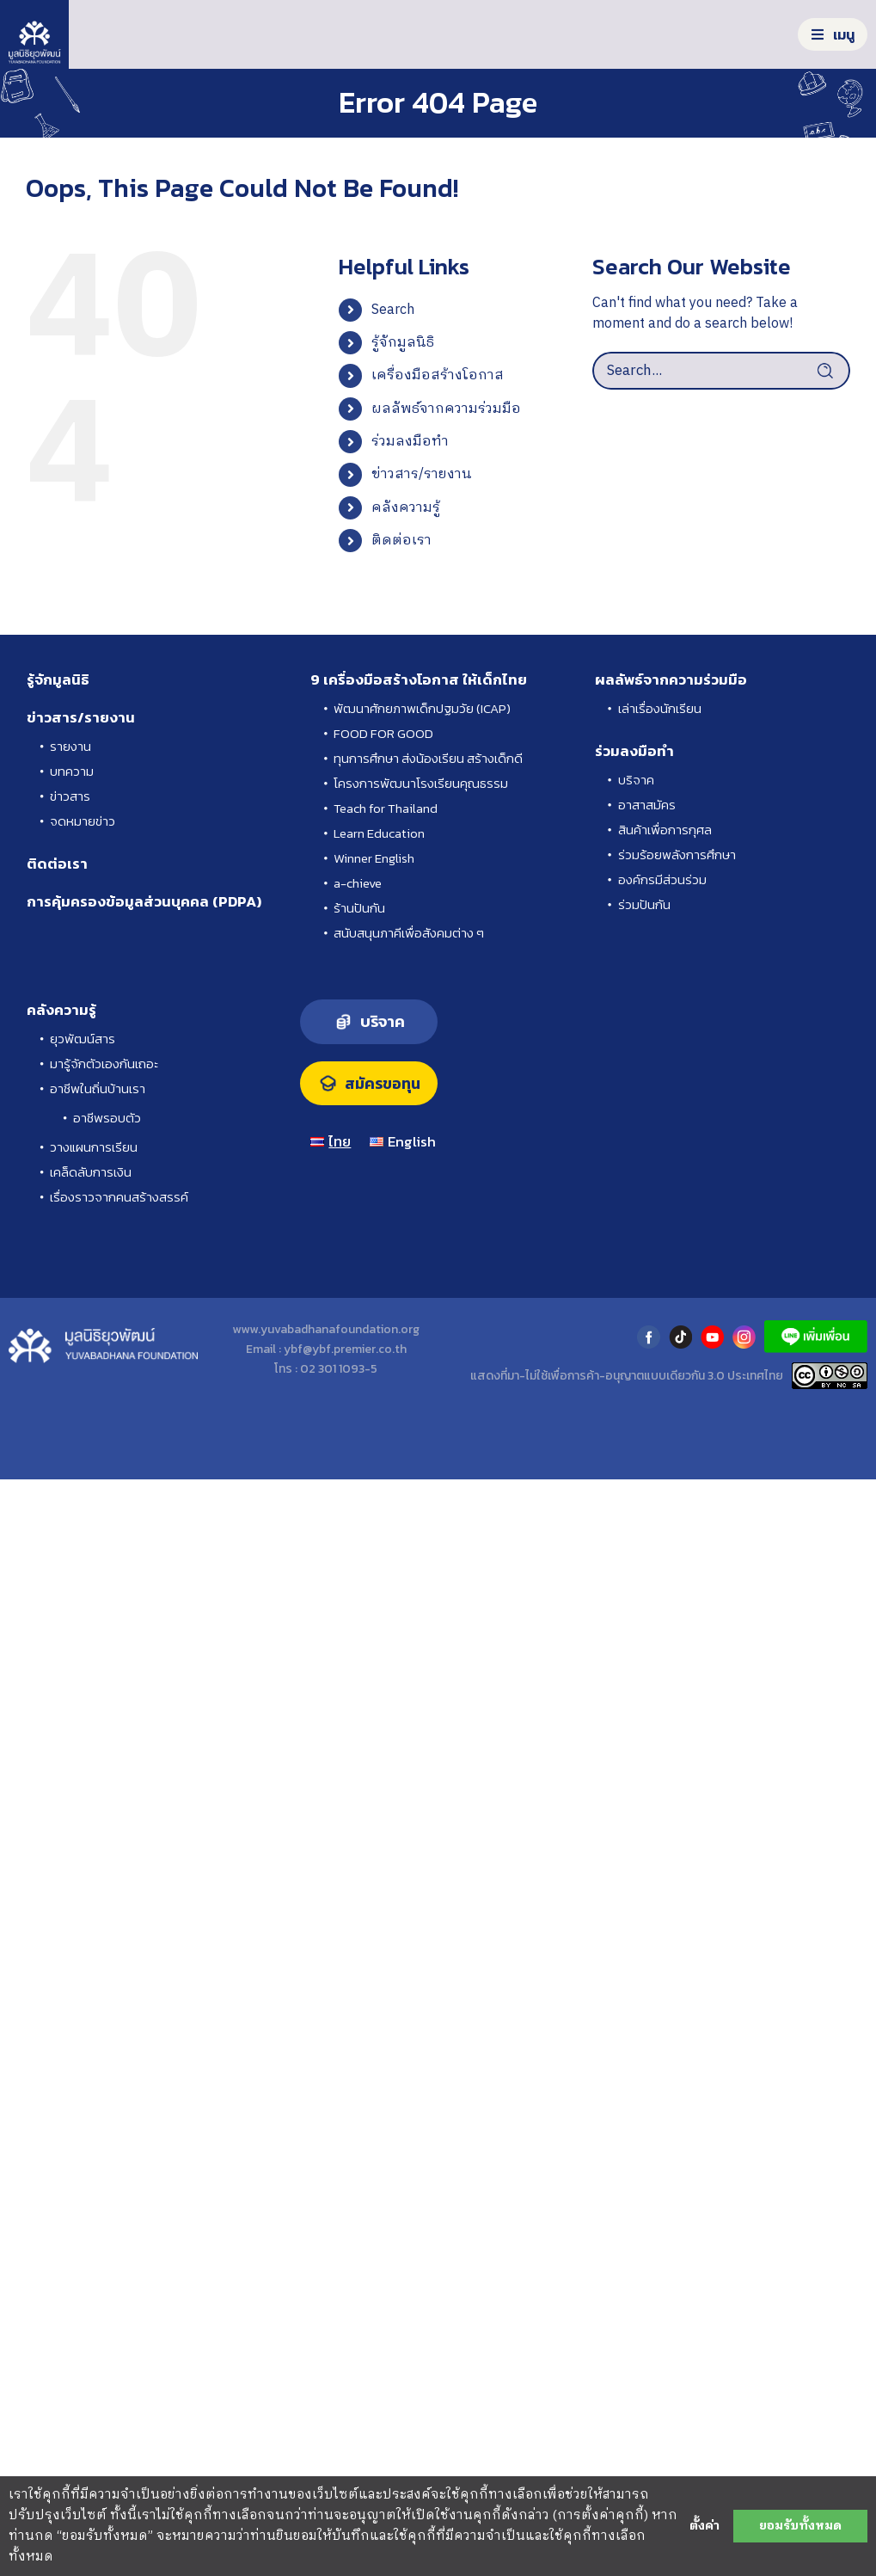 This screenshot has height=2576, width=876. I want to click on ร่วมปันกัน, so click(644, 904).